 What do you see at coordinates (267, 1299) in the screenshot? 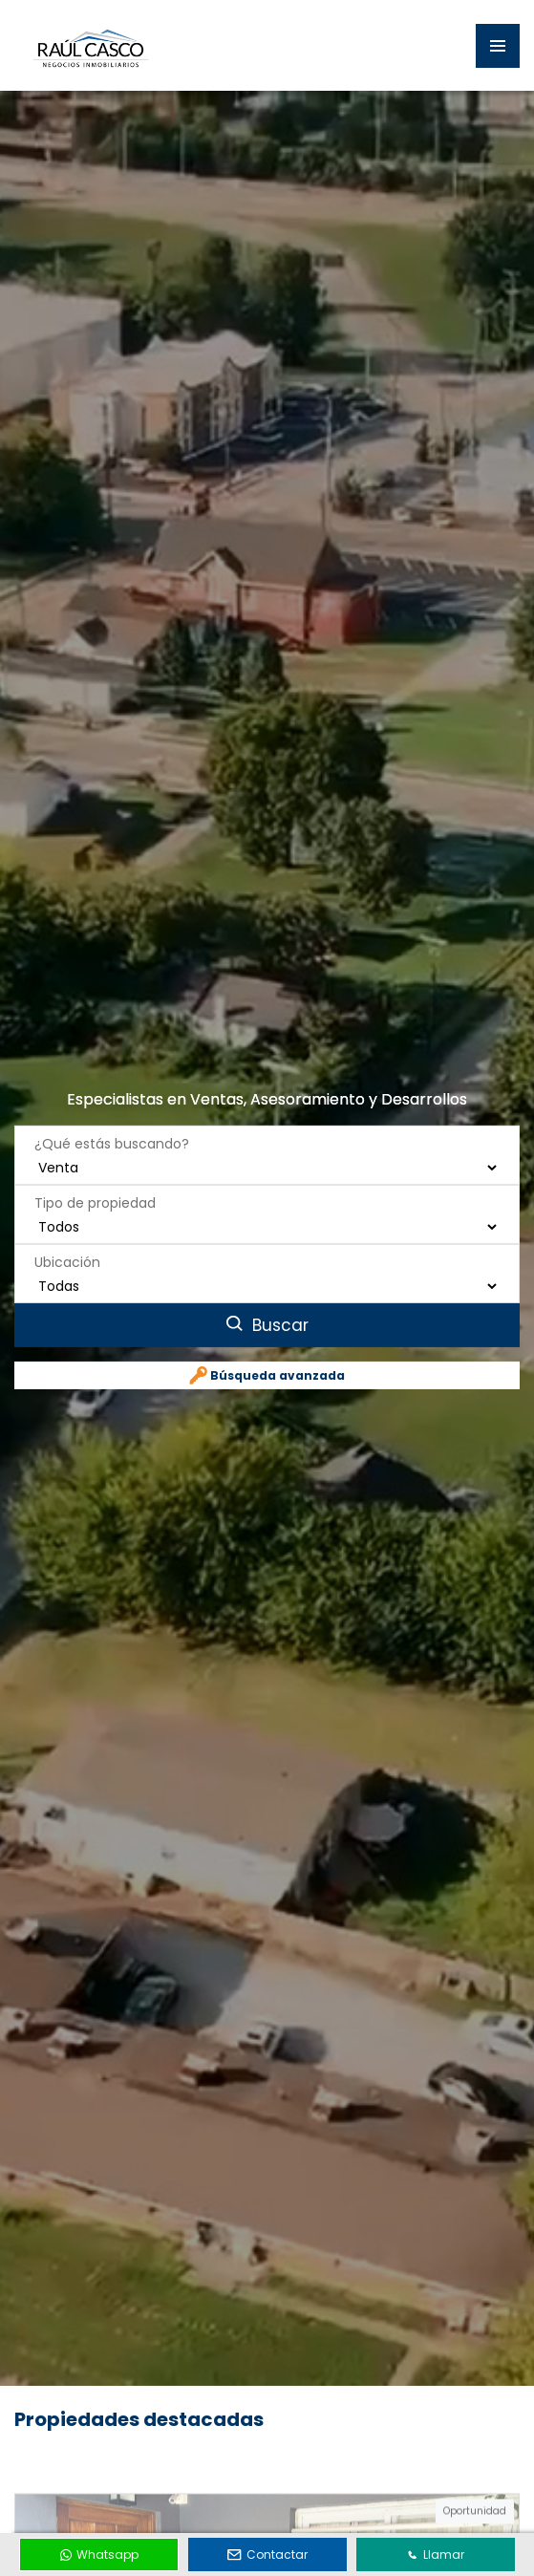
I see `Buscar` at bounding box center [267, 1299].